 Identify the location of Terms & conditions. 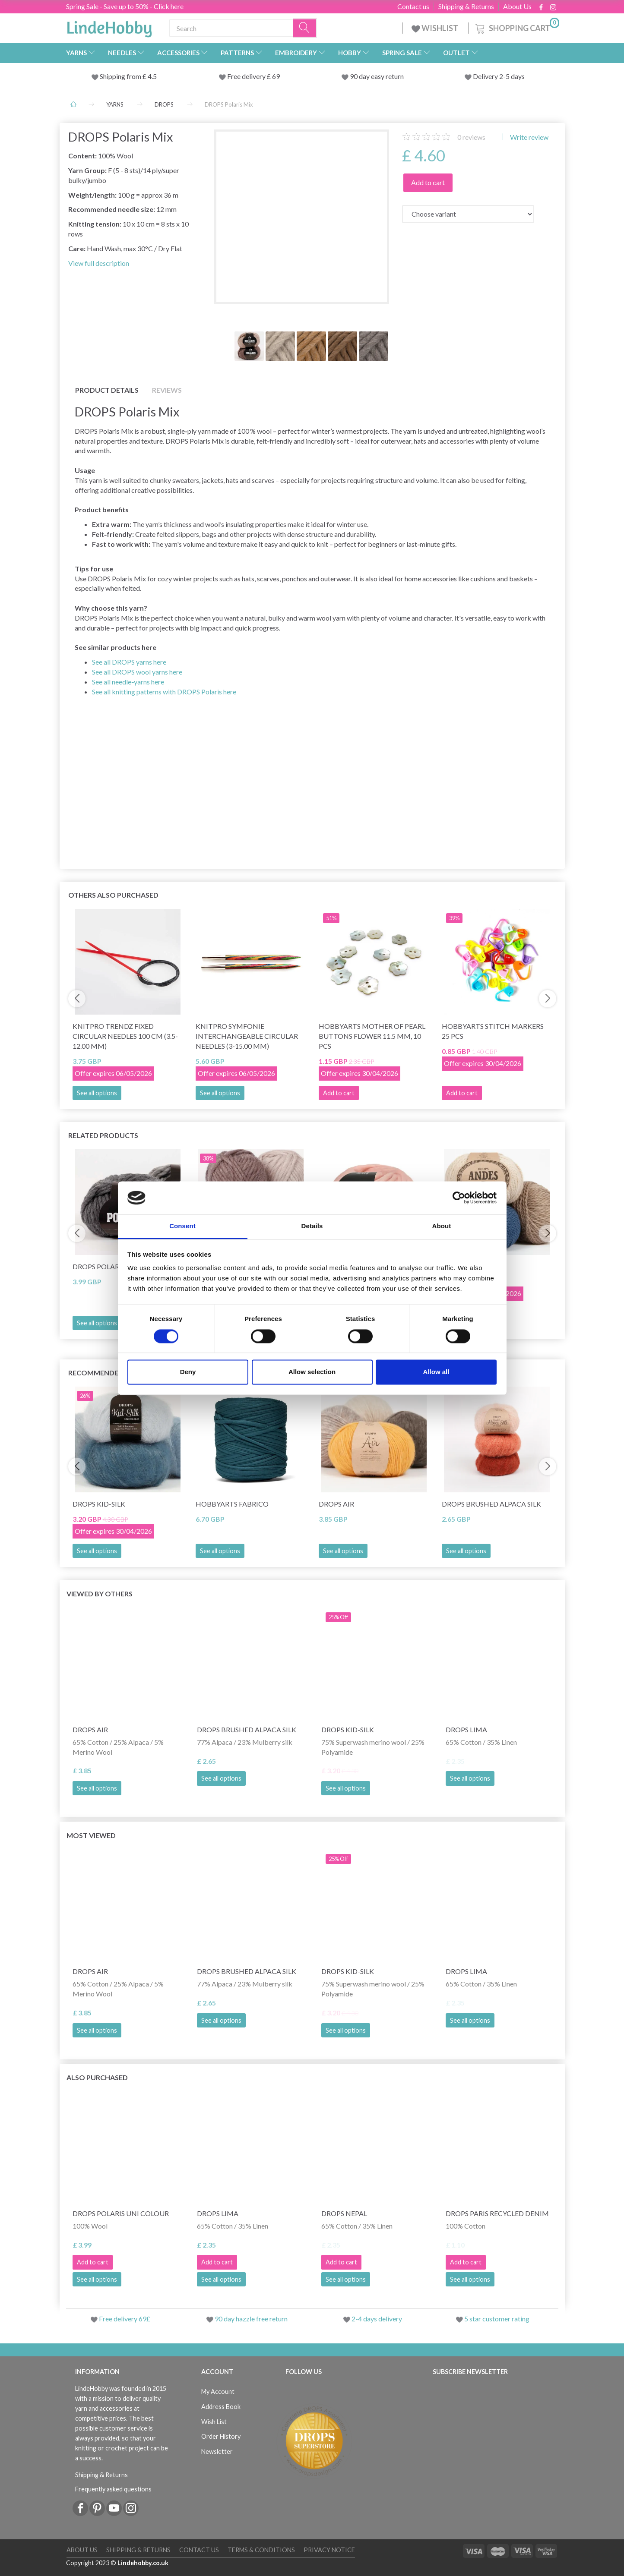
(261, 2550).